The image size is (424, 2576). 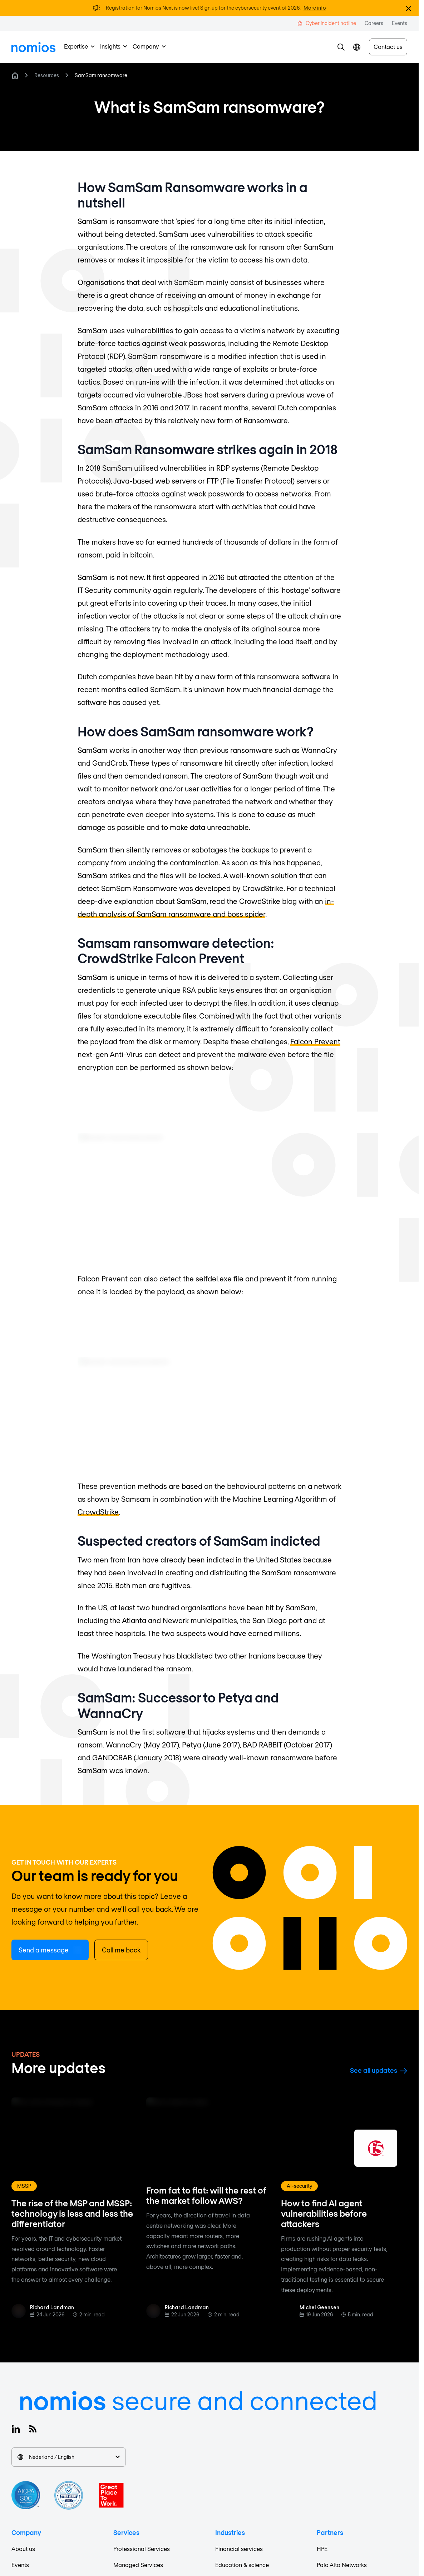 I want to click on Professional Services, so click(x=141, y=2548).